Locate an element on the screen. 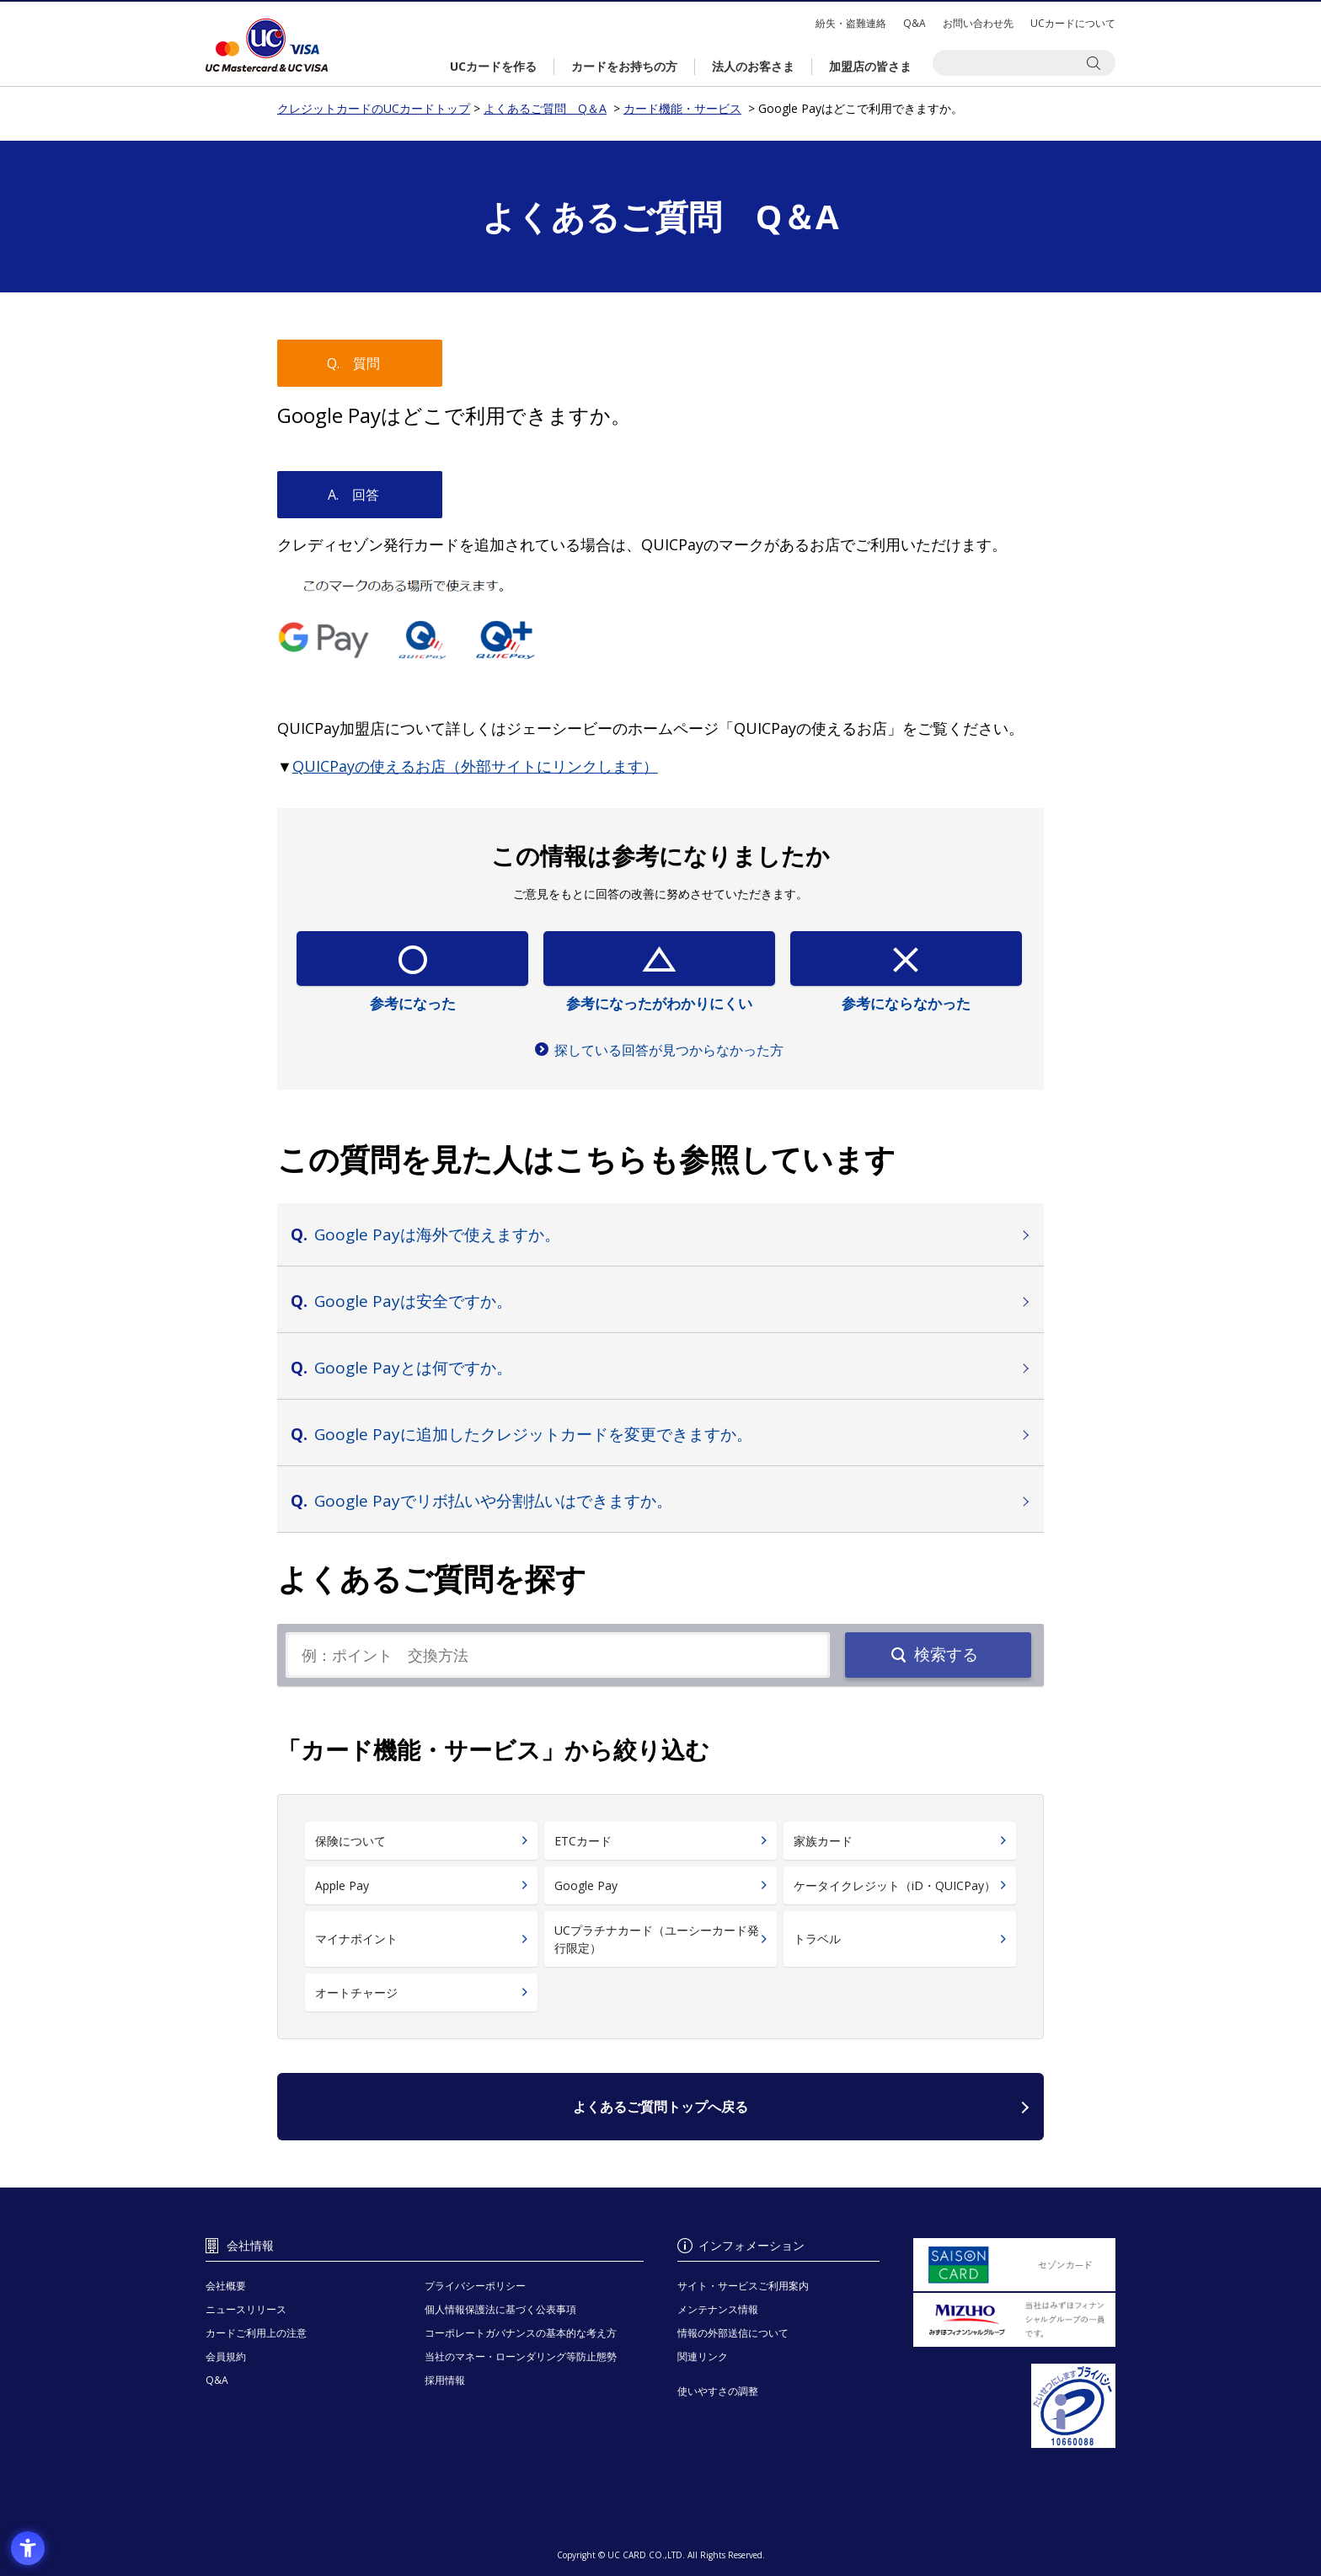  コーポレートガバナンスの基本的な考え方 is located at coordinates (521, 2333).